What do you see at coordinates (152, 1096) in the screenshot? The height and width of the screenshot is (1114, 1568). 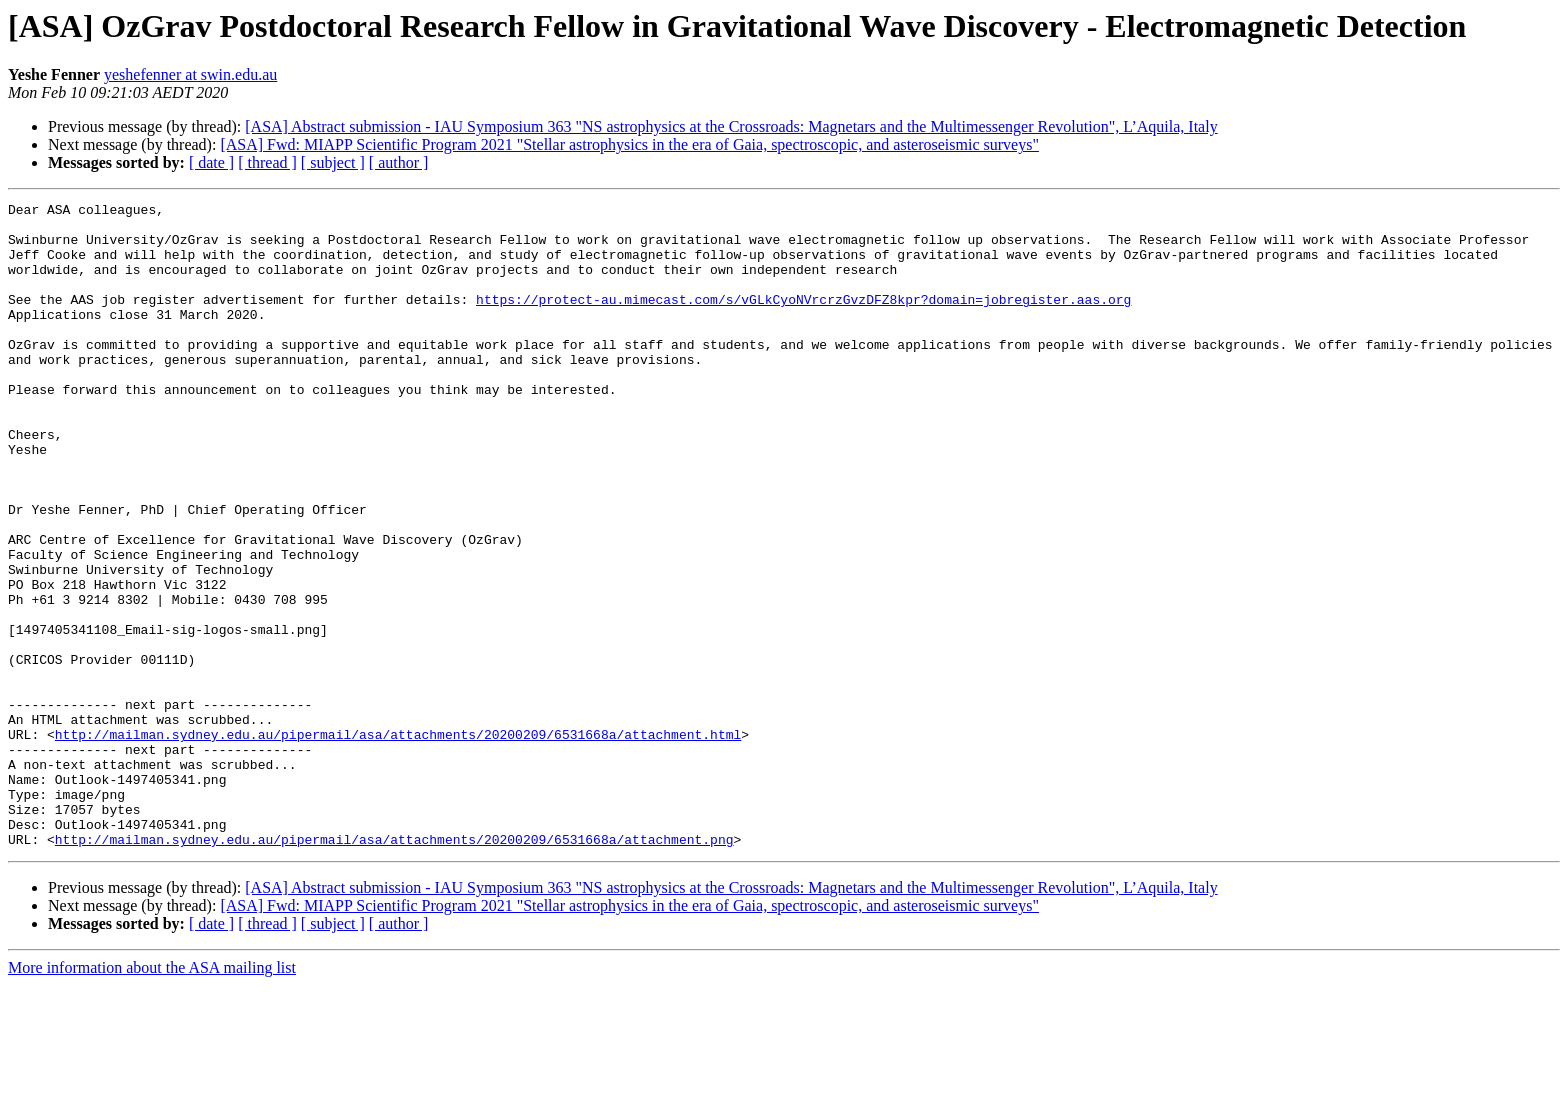 I see `More information about the ASA mailing list` at bounding box center [152, 1096].